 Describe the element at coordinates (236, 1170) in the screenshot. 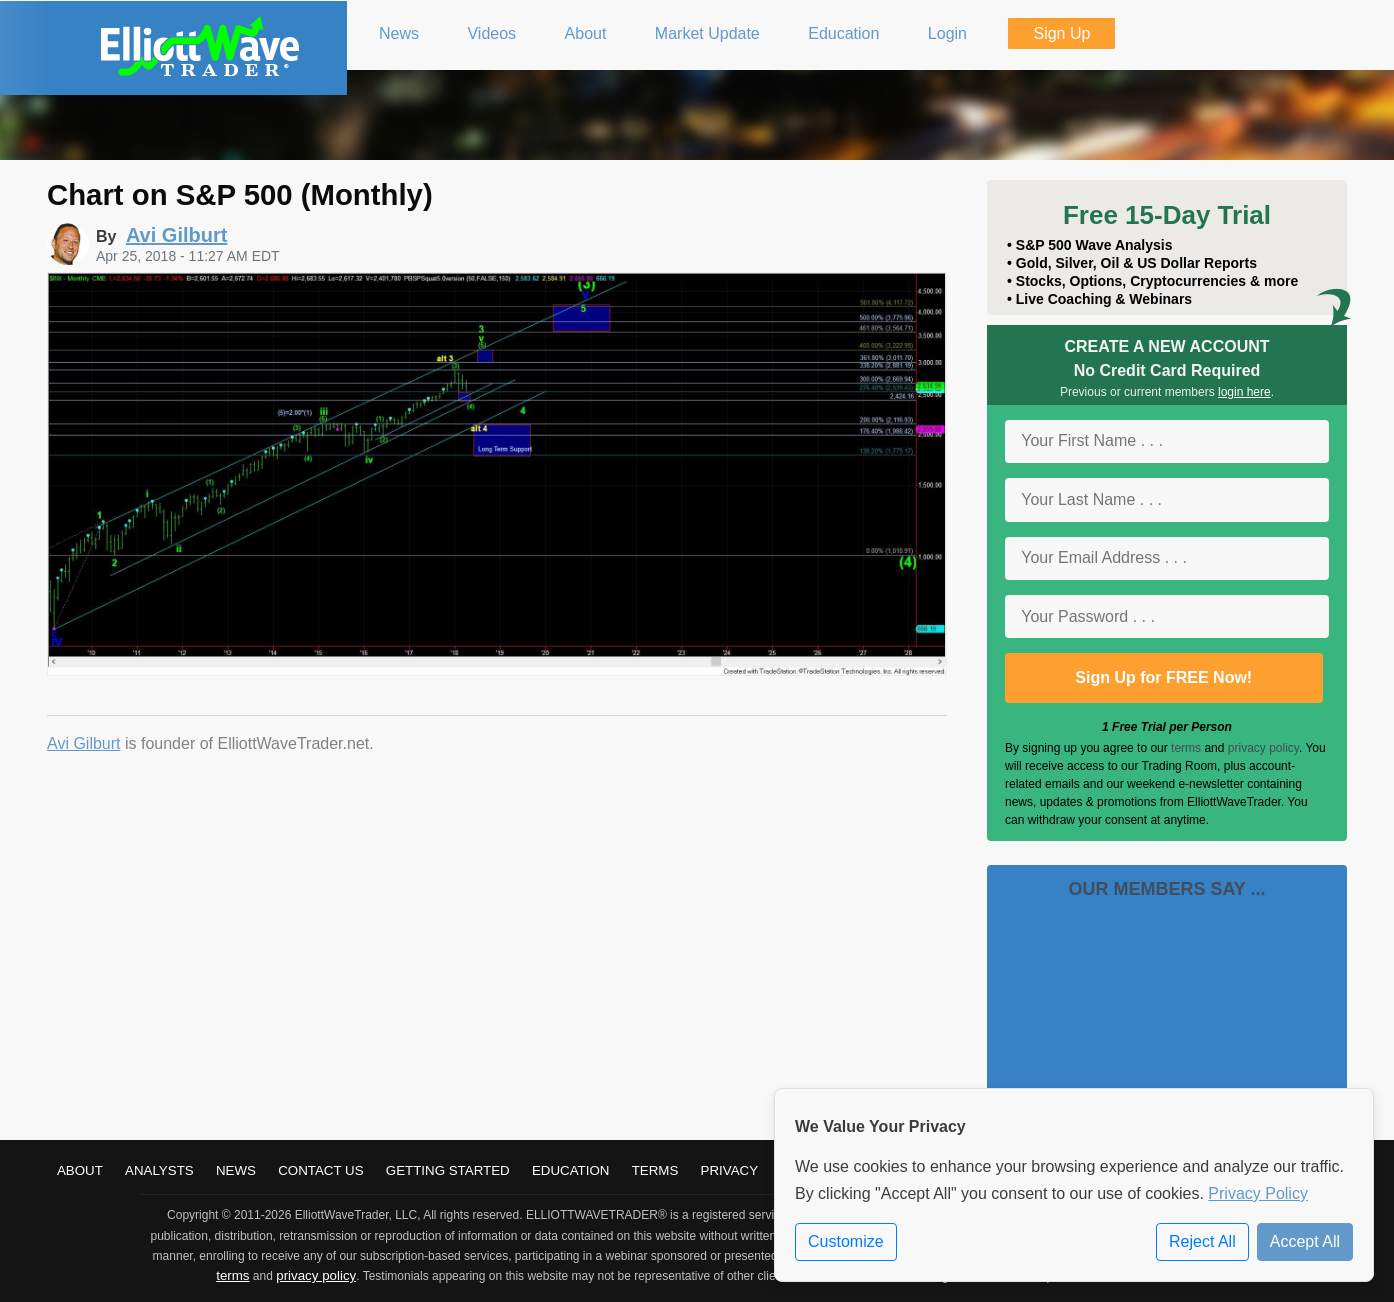

I see `News` at that location.